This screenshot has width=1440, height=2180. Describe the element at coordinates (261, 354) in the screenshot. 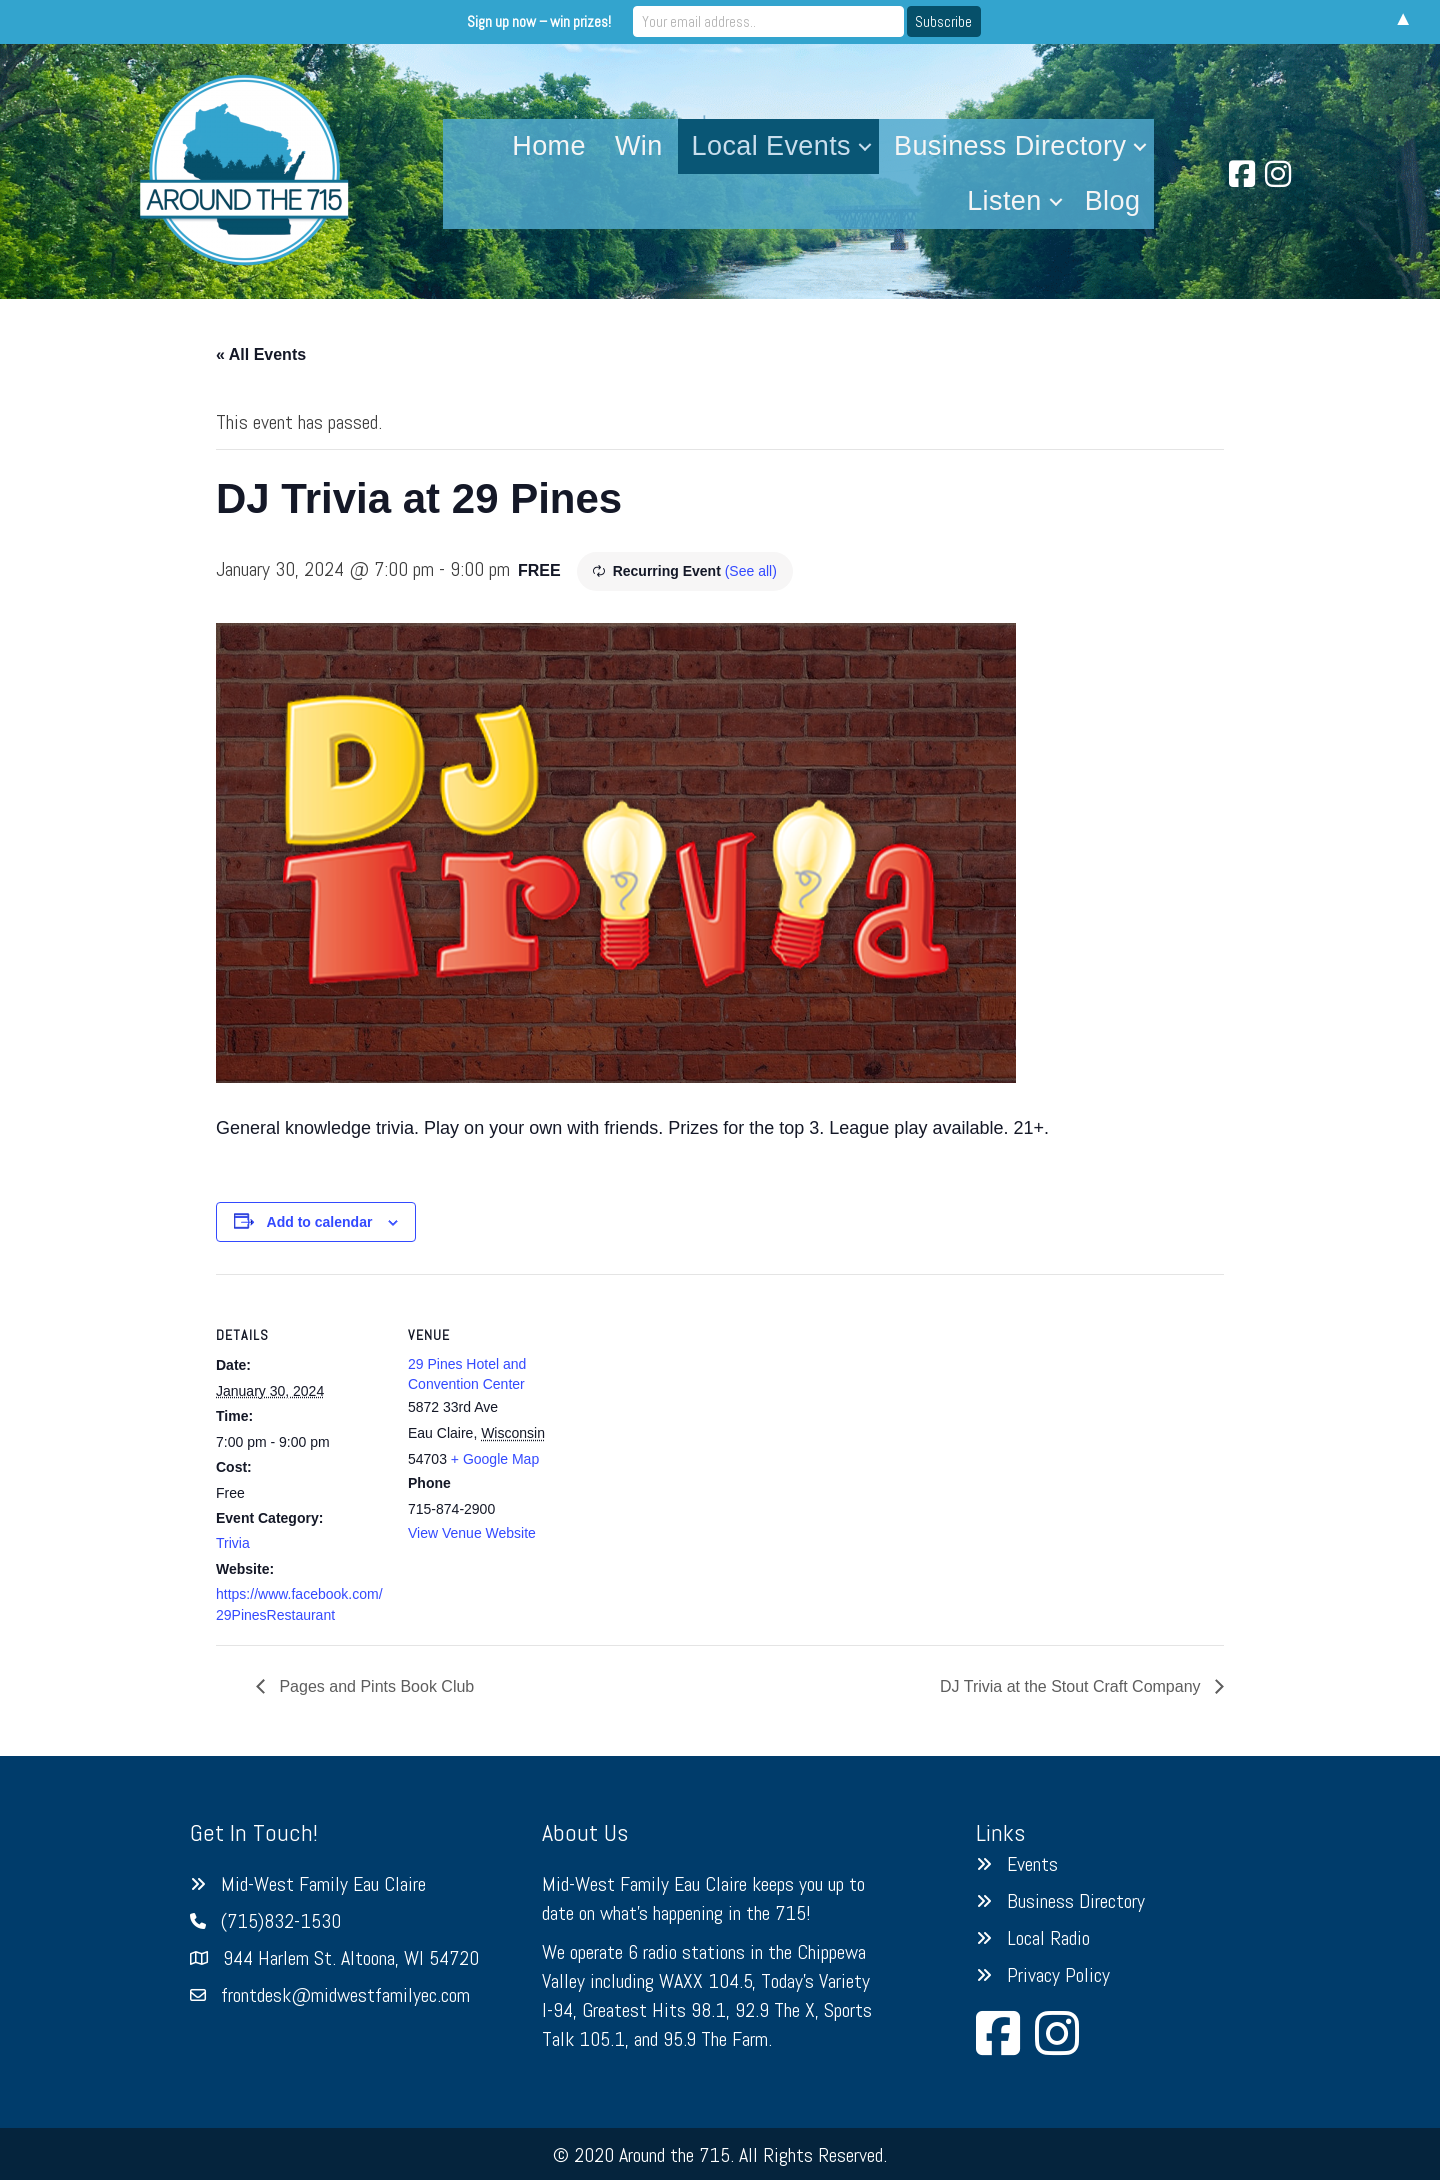

I see `« All Events` at that location.